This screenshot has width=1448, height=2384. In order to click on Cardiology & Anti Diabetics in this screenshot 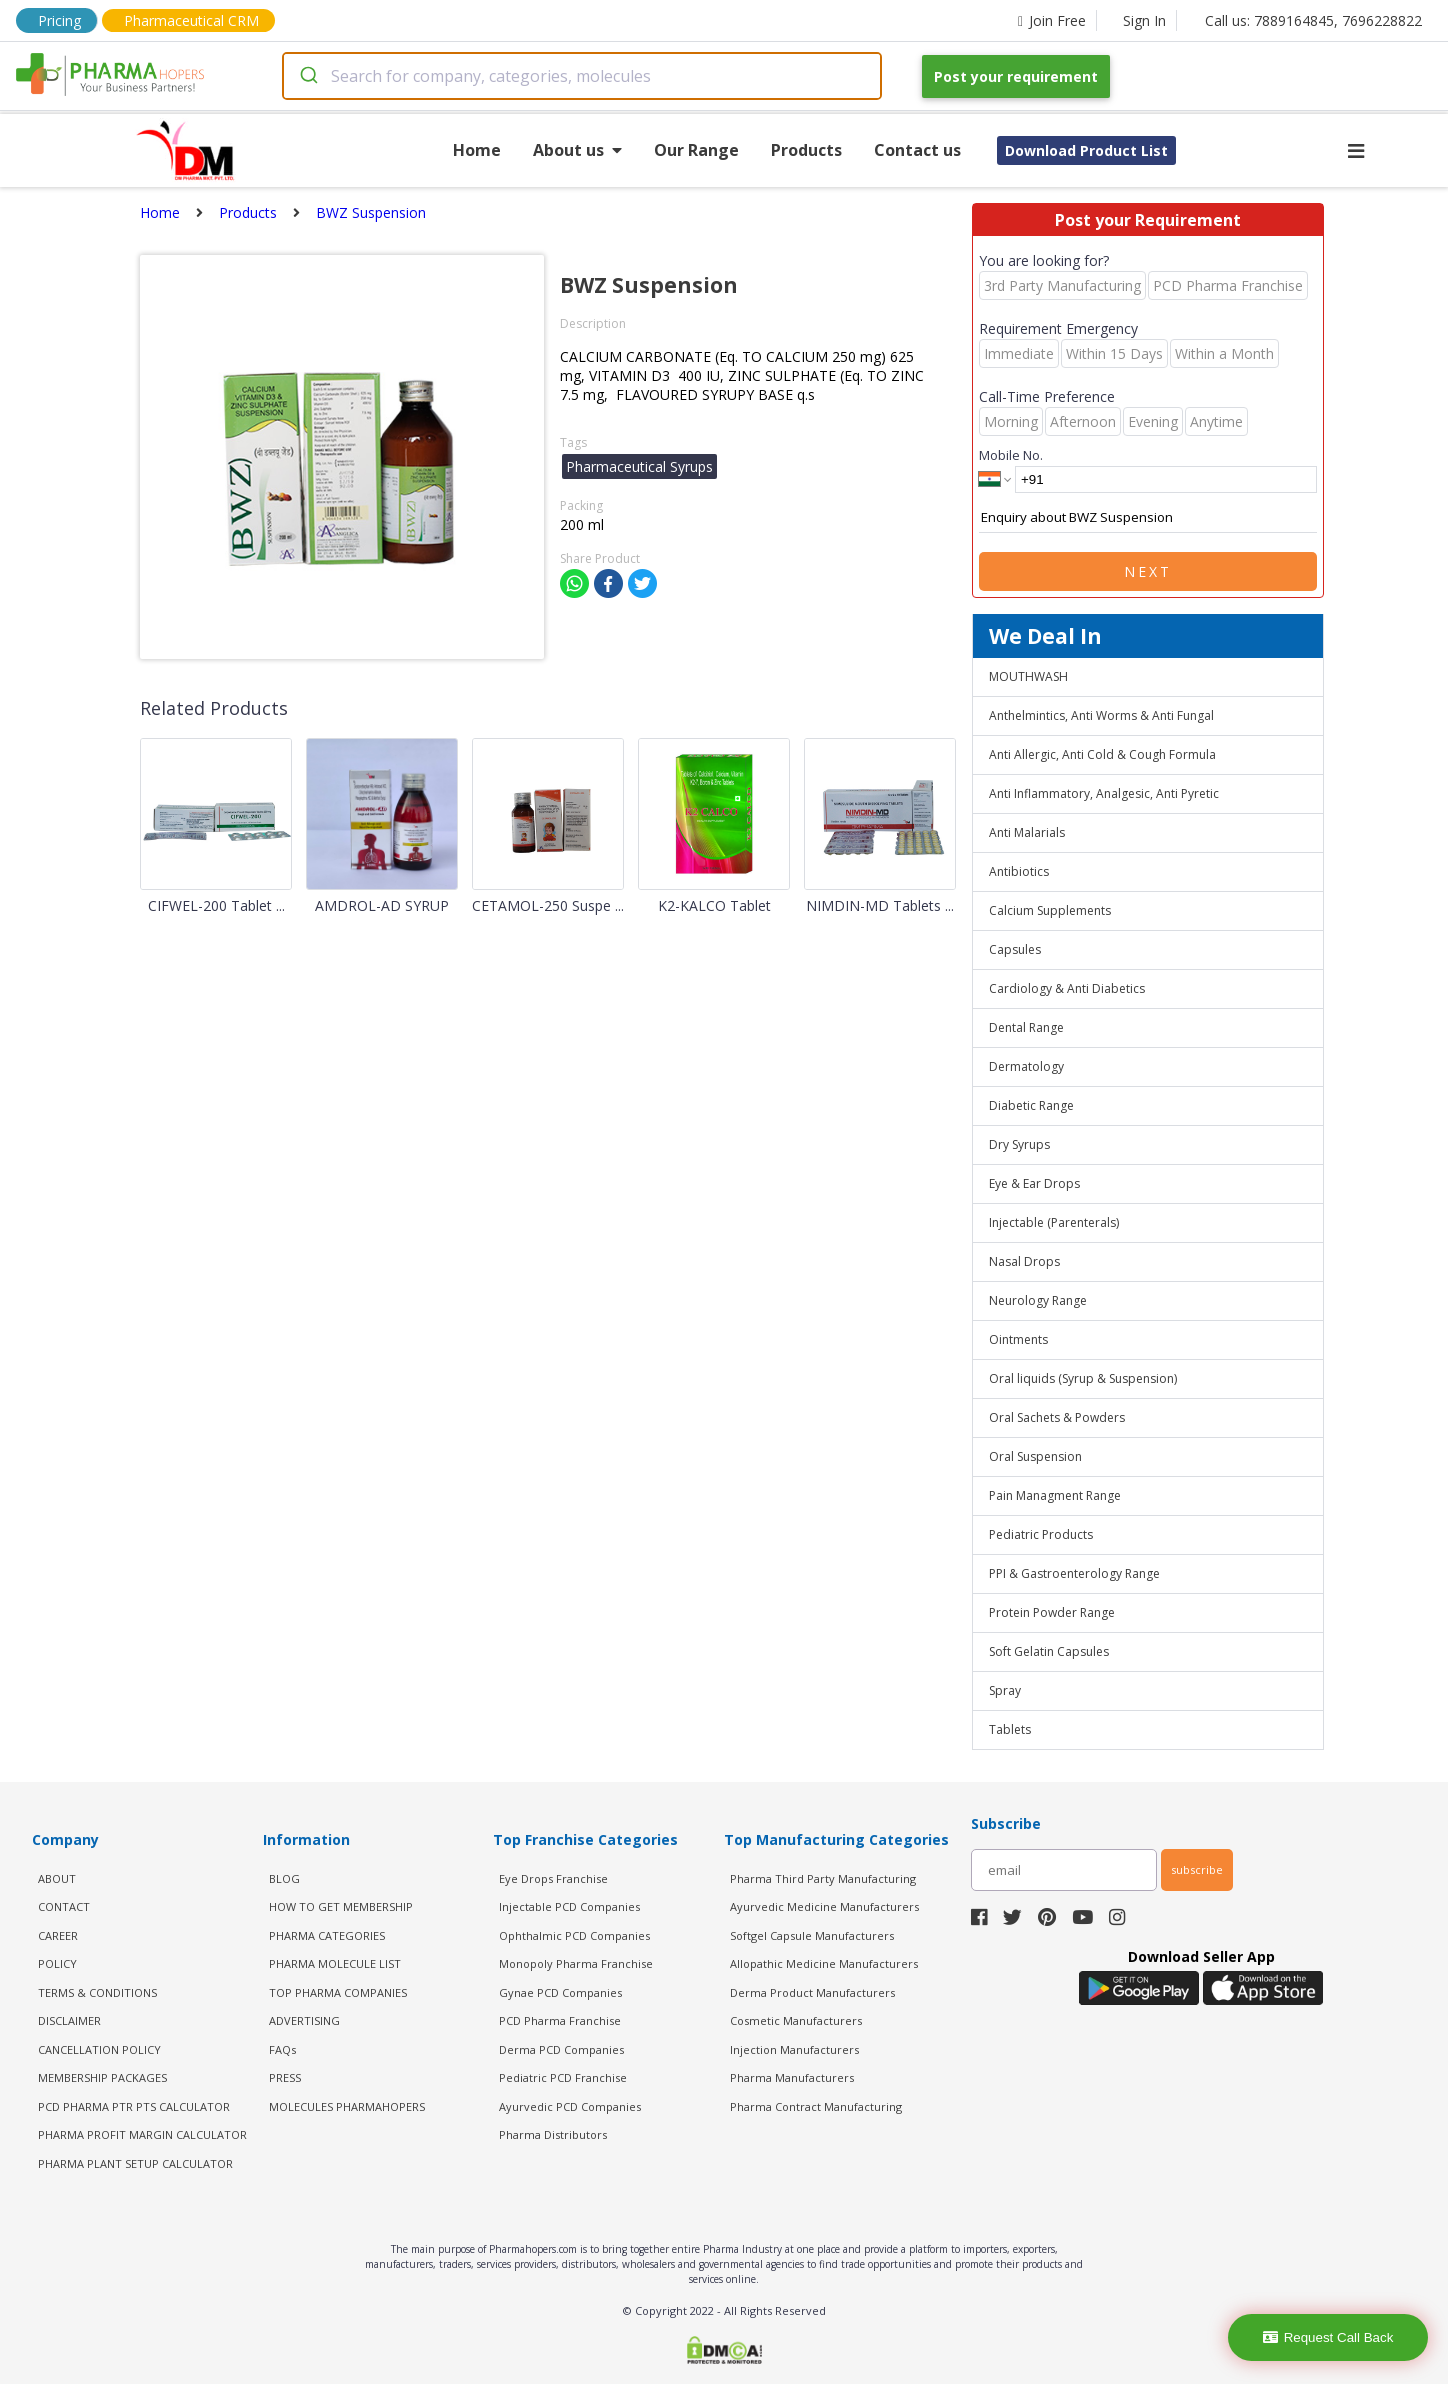, I will do `click(1067, 988)`.